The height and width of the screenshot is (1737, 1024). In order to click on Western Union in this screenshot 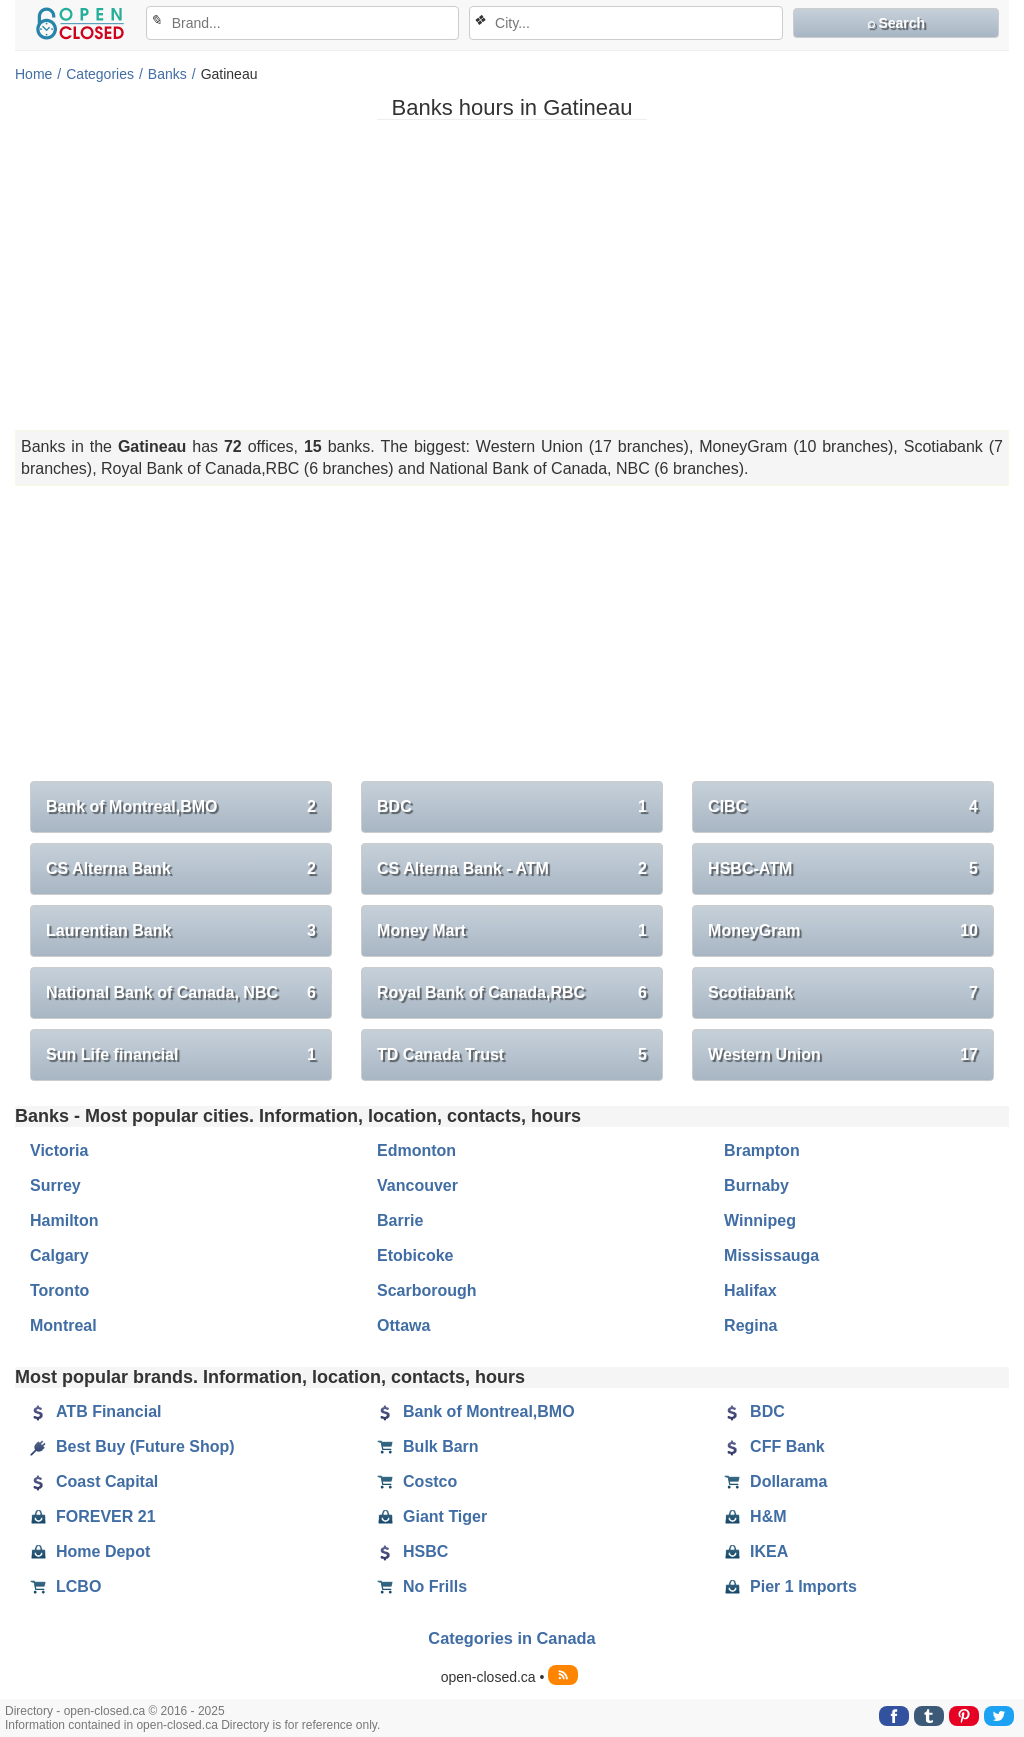, I will do `click(843, 1055)`.